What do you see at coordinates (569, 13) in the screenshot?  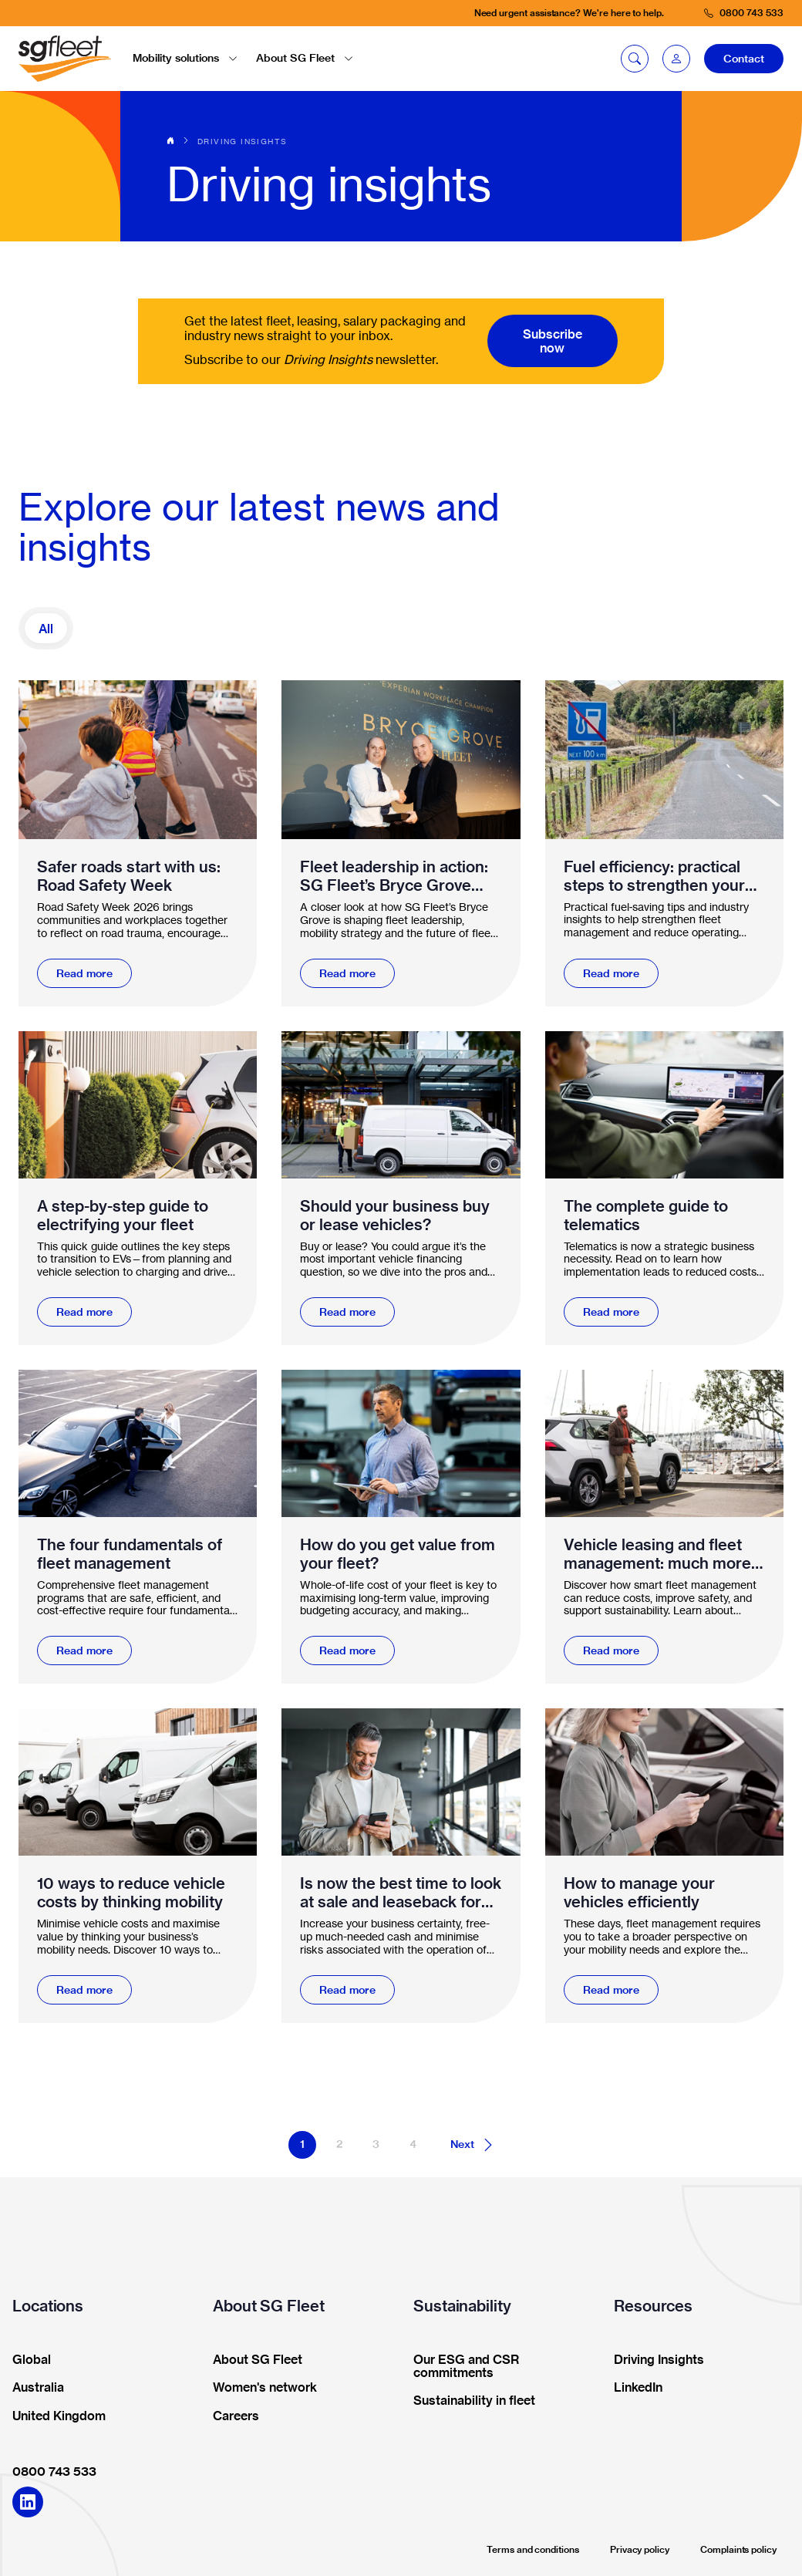 I see `Need urgent assistance? We're here to help.` at bounding box center [569, 13].